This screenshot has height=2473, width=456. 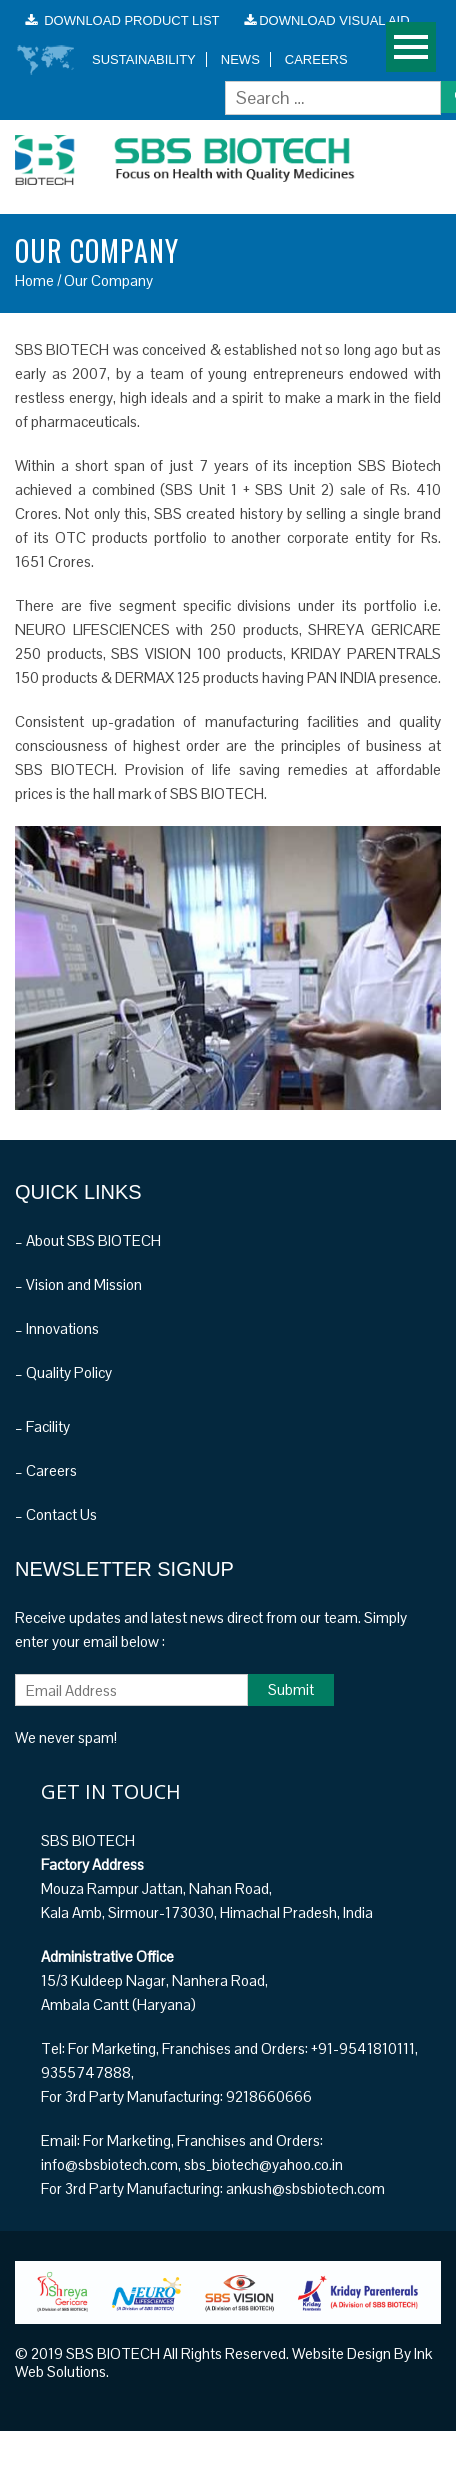 I want to click on – Facility, so click(x=42, y=1426).